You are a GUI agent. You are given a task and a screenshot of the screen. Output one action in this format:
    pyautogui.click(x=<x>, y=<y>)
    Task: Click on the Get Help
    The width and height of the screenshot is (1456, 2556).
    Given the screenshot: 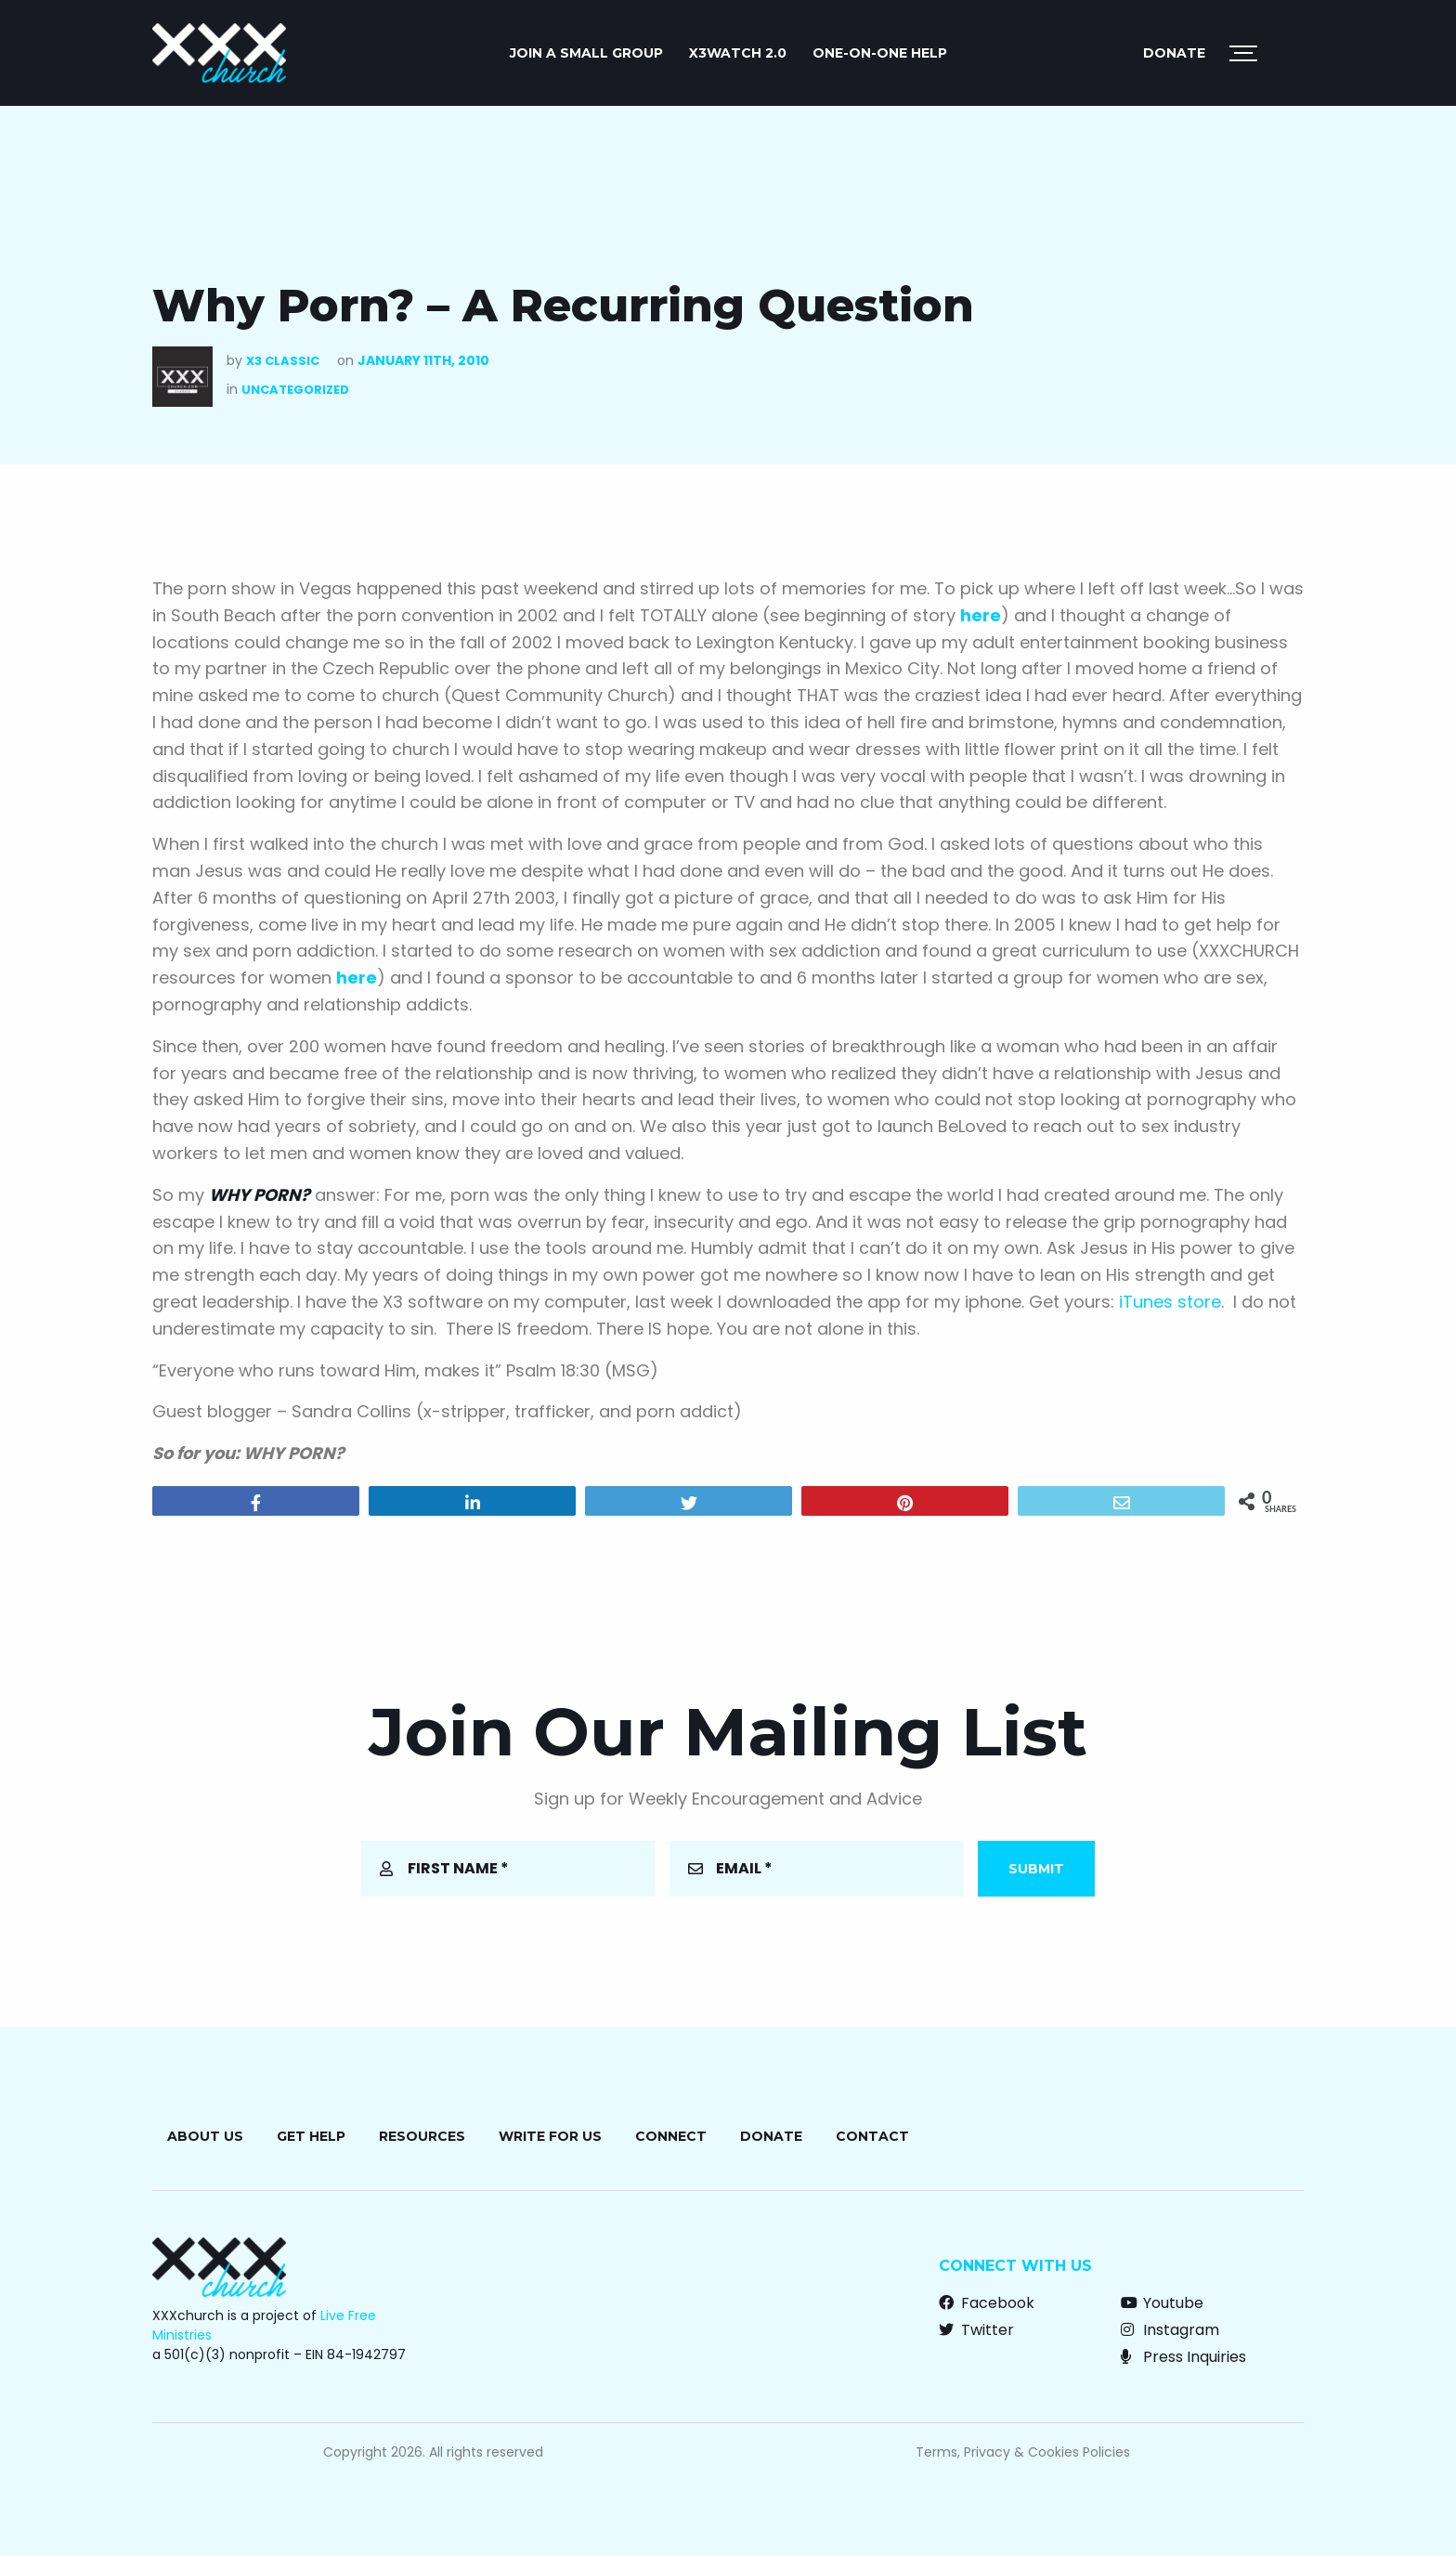 What is the action you would take?
    pyautogui.click(x=311, y=2136)
    